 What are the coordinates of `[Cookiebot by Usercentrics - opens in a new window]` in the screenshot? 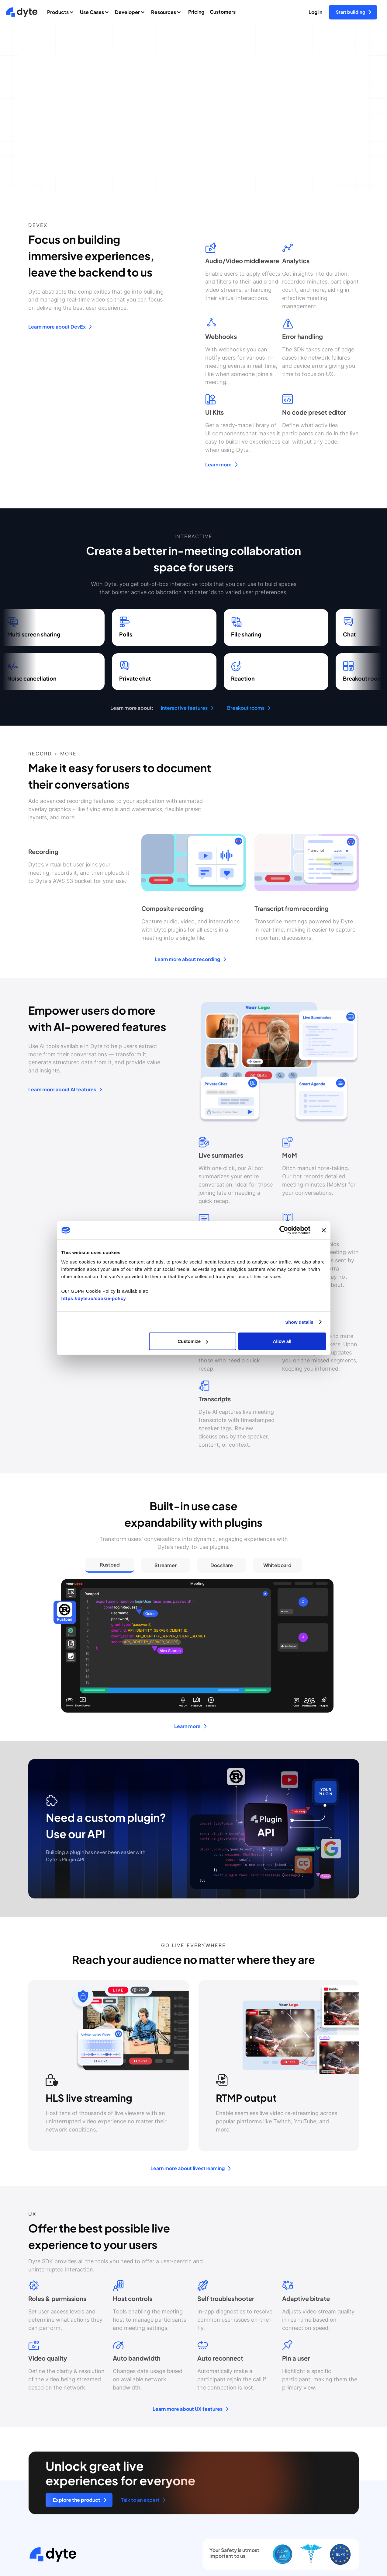 It's located at (283, 1230).